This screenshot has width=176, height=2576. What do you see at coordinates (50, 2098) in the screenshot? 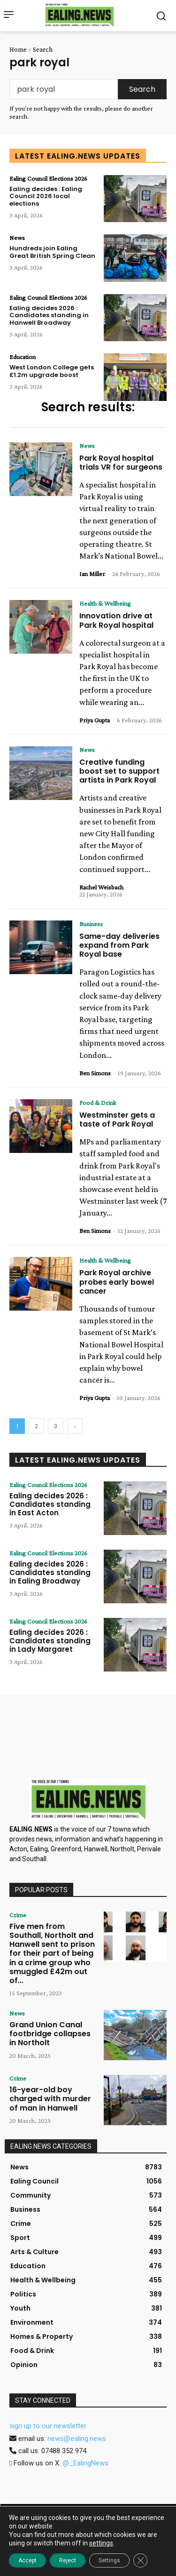
I see `16-year-old boy charged with murder of man in Hanwell` at bounding box center [50, 2098].